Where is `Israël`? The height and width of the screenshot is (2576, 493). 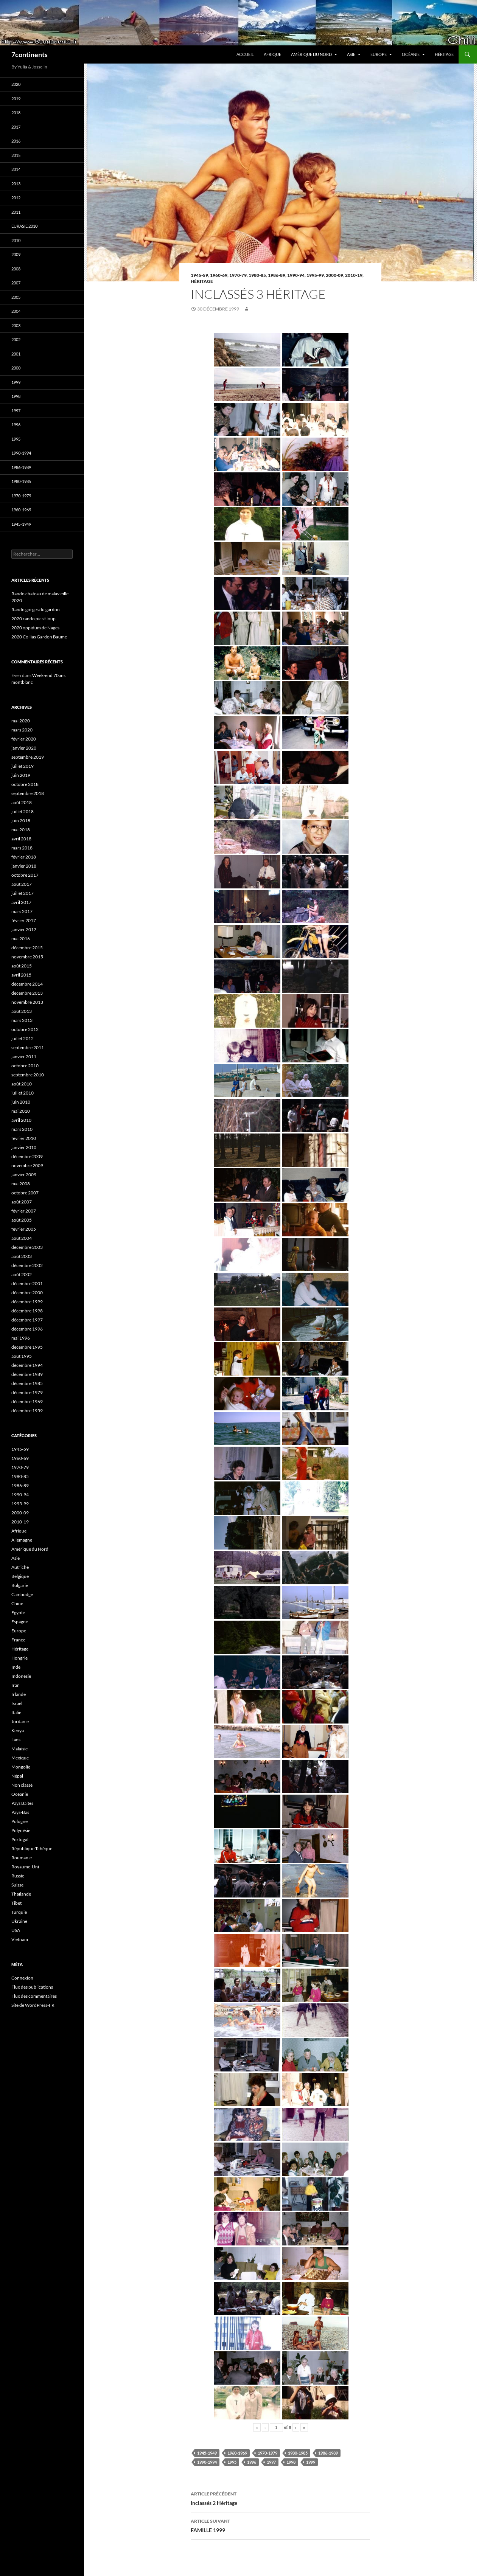
Israël is located at coordinates (16, 1703).